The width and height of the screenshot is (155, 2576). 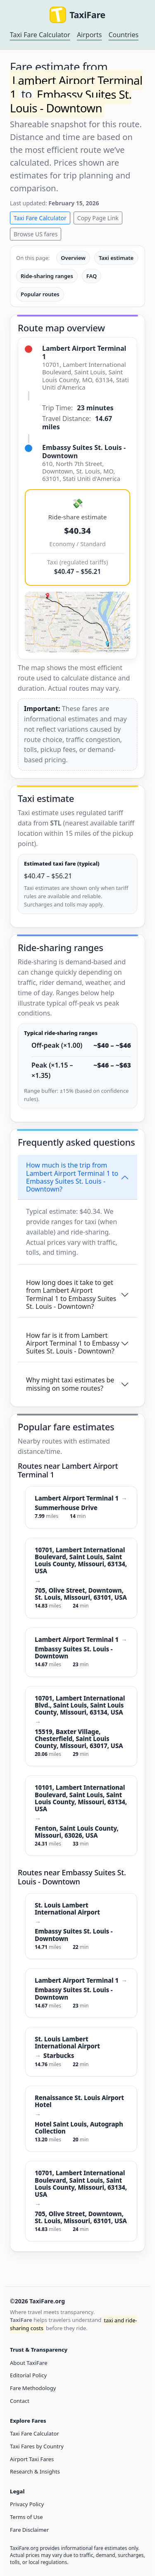 I want to click on Fare Methodology, so click(x=33, y=2388).